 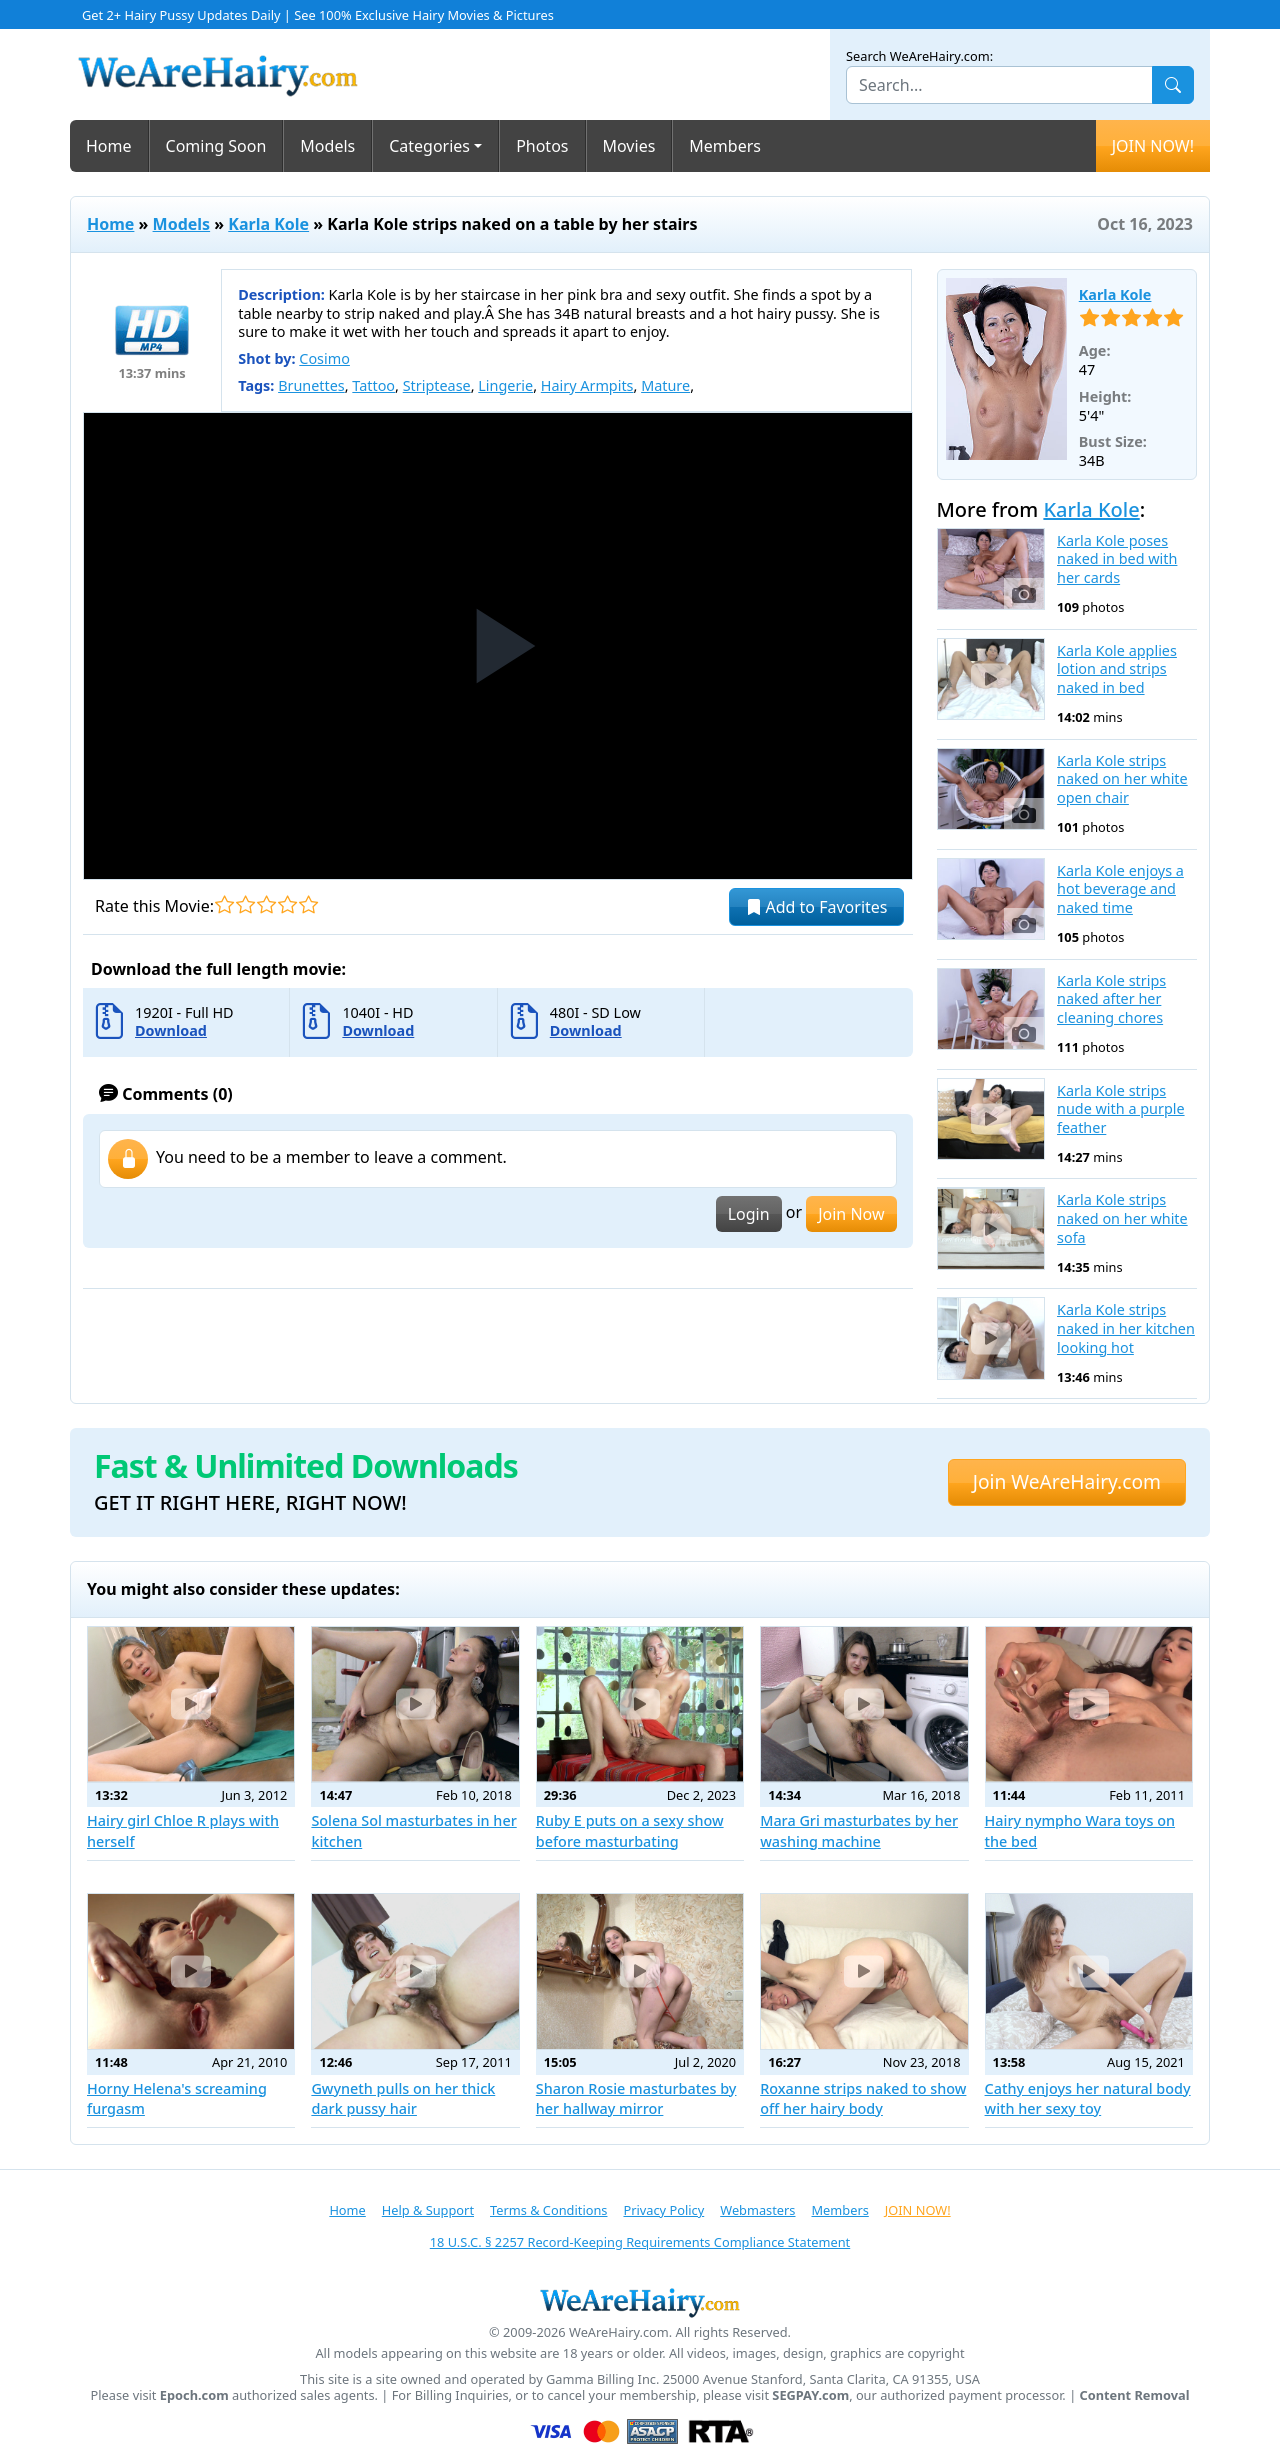 What do you see at coordinates (1126, 1328) in the screenshot?
I see `Karla Kole strips naked in her kitchen looking hot` at bounding box center [1126, 1328].